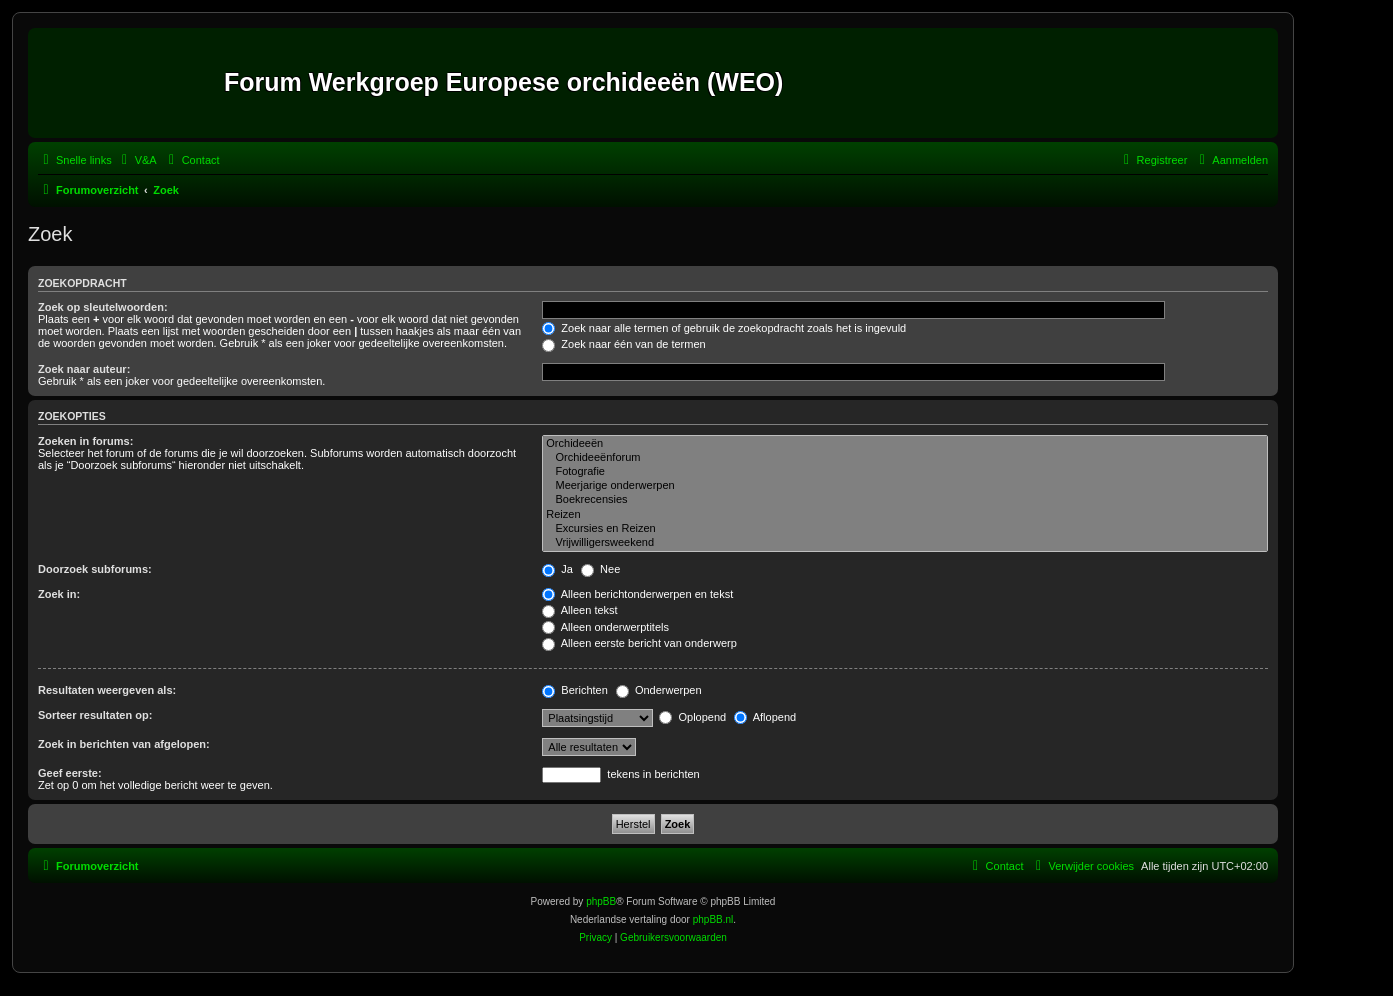  I want to click on Alleen tekst, so click(579, 610).